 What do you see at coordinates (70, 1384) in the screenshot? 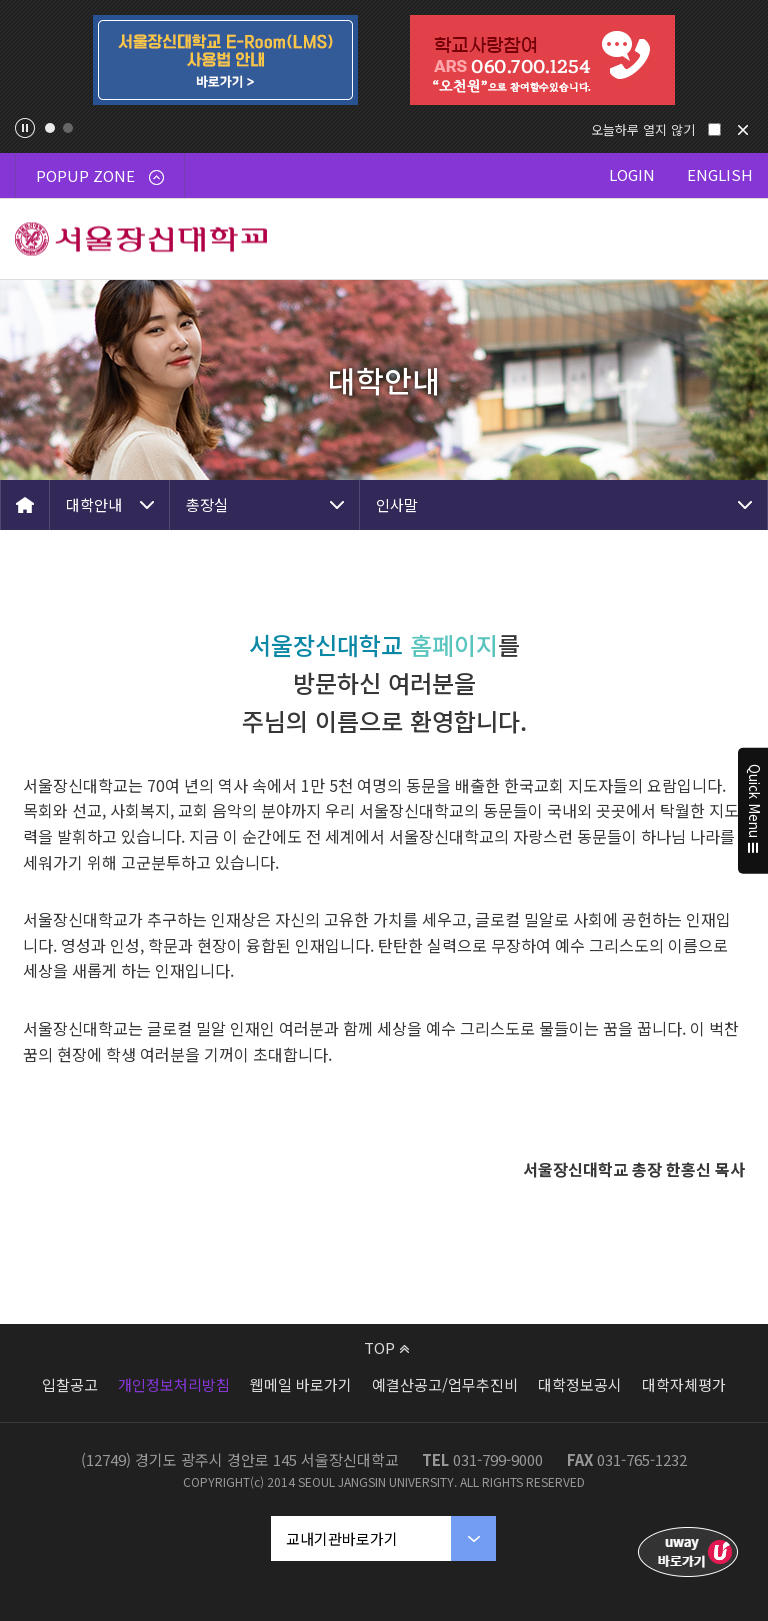
I see `입찰공고` at bounding box center [70, 1384].